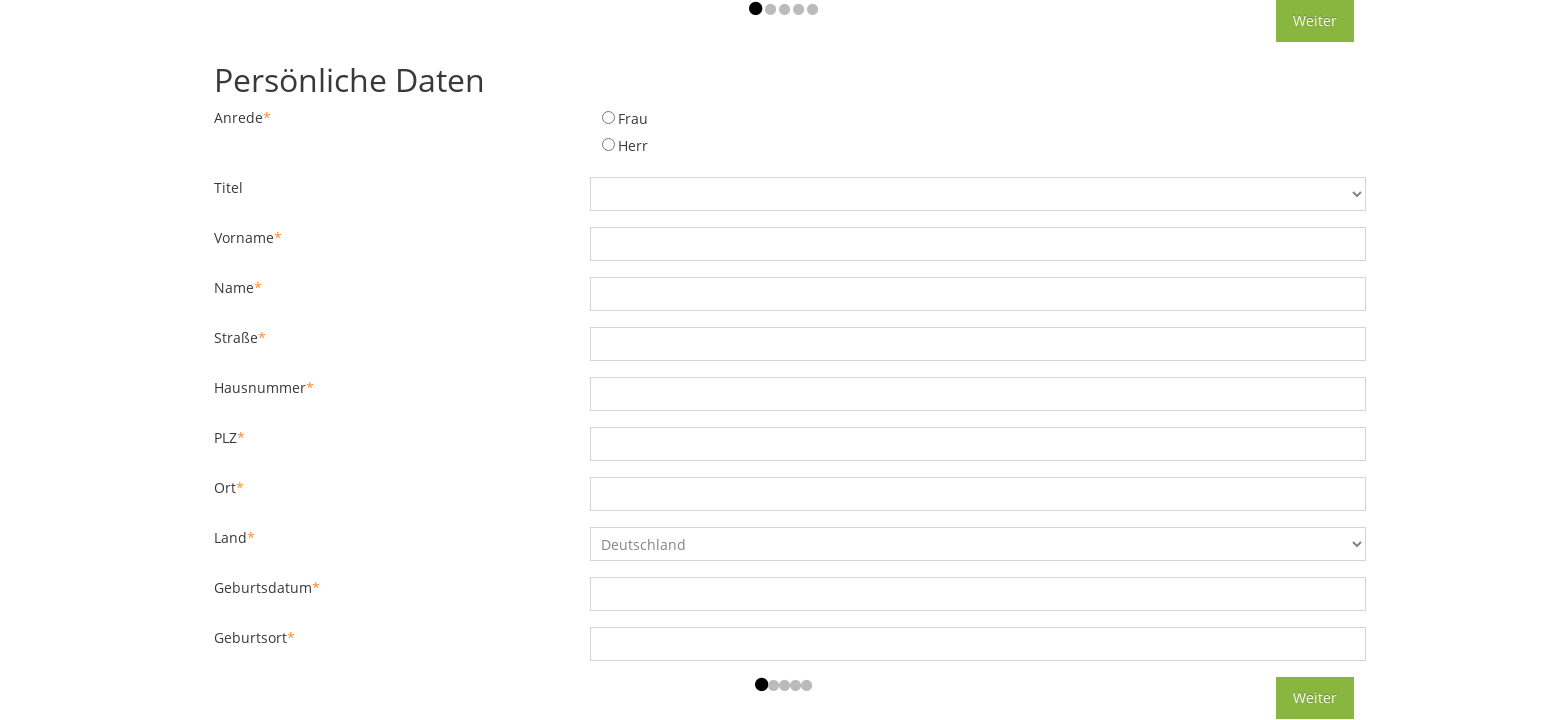 Image resolution: width=1568 pixels, height=720 pixels. What do you see at coordinates (1315, 20) in the screenshot?
I see `Weiter` at bounding box center [1315, 20].